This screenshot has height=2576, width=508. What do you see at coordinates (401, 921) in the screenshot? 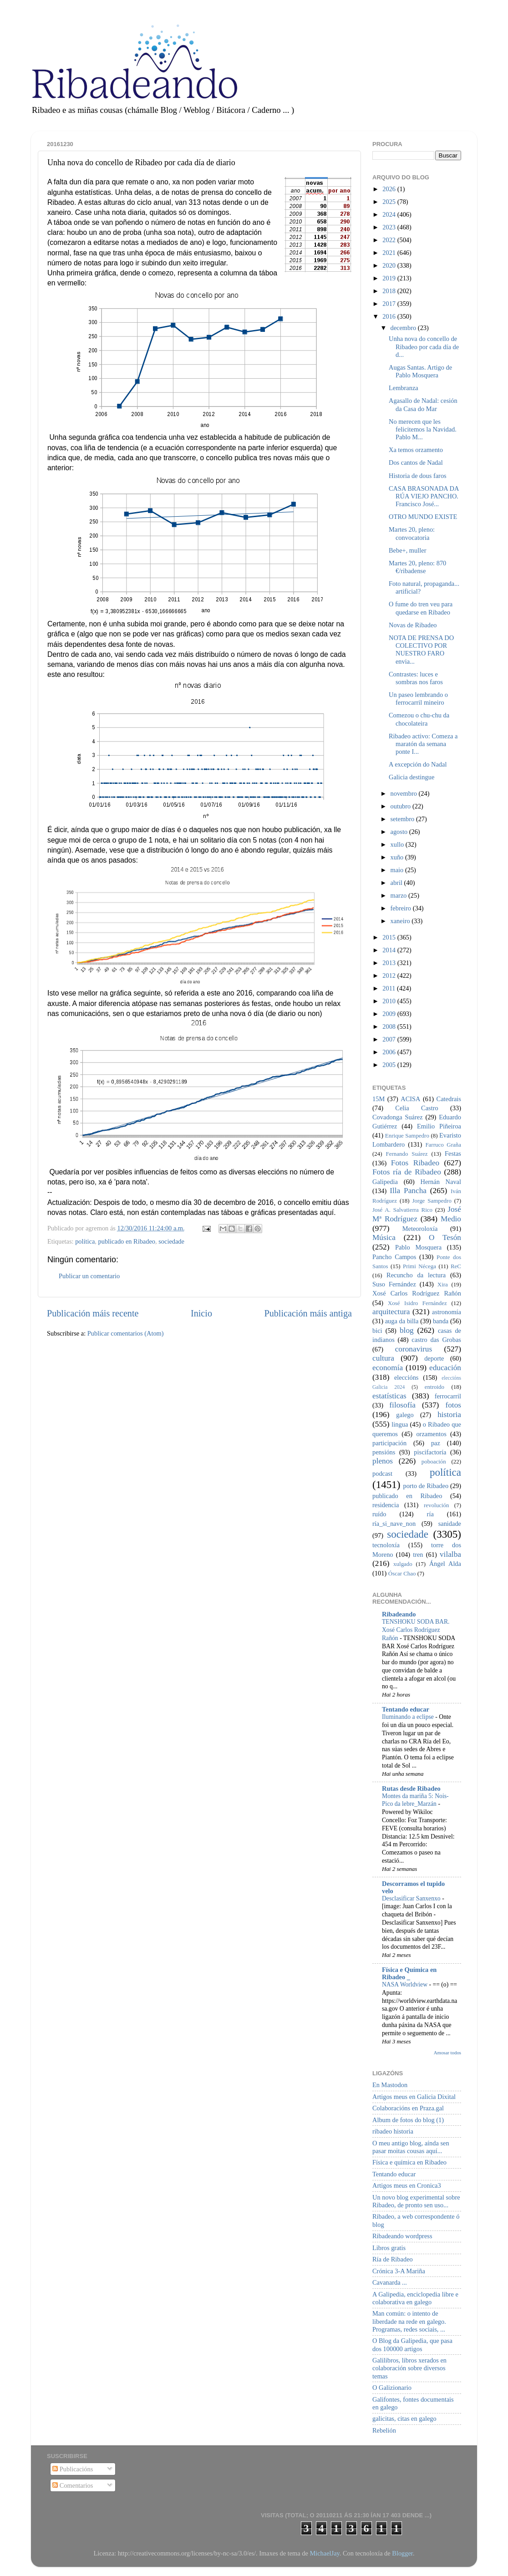
I see `xaneiro` at bounding box center [401, 921].